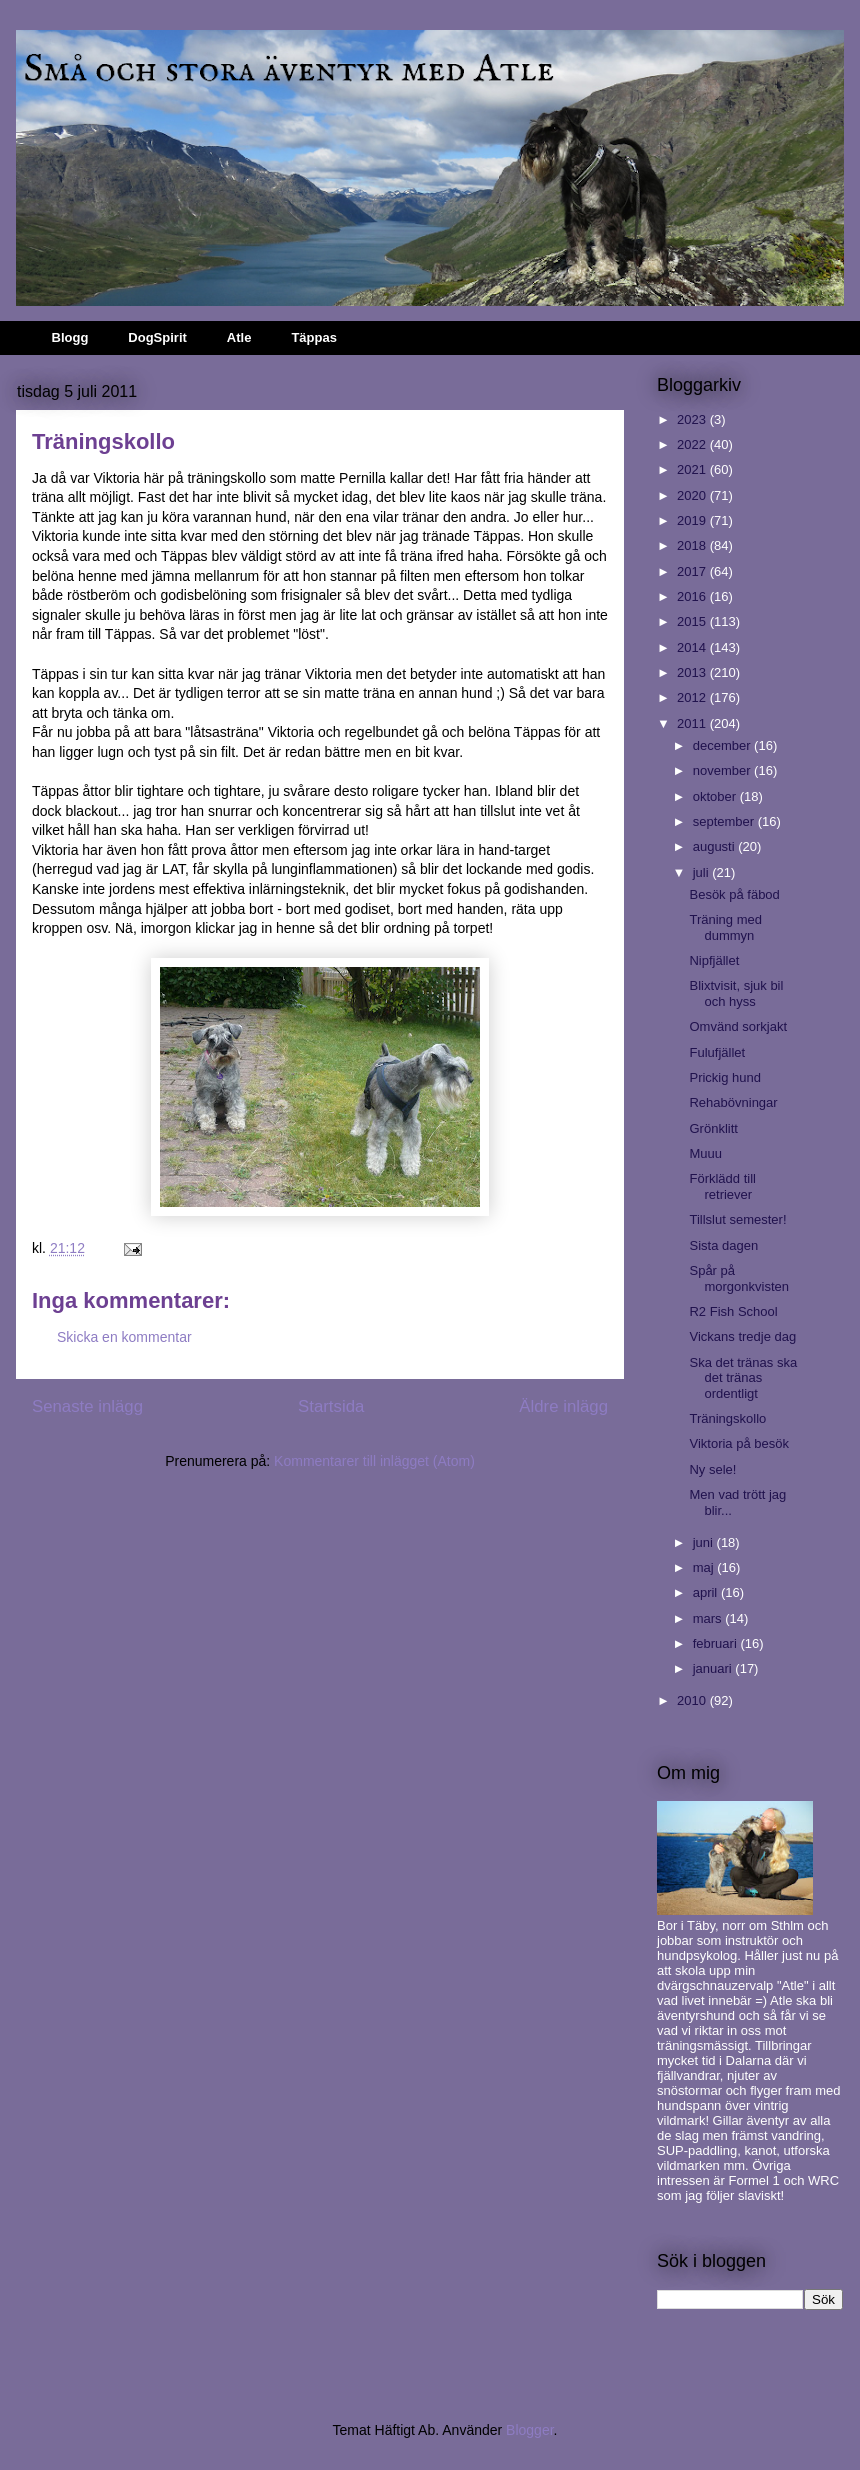 The image size is (860, 2470). What do you see at coordinates (693, 495) in the screenshot?
I see `2020` at bounding box center [693, 495].